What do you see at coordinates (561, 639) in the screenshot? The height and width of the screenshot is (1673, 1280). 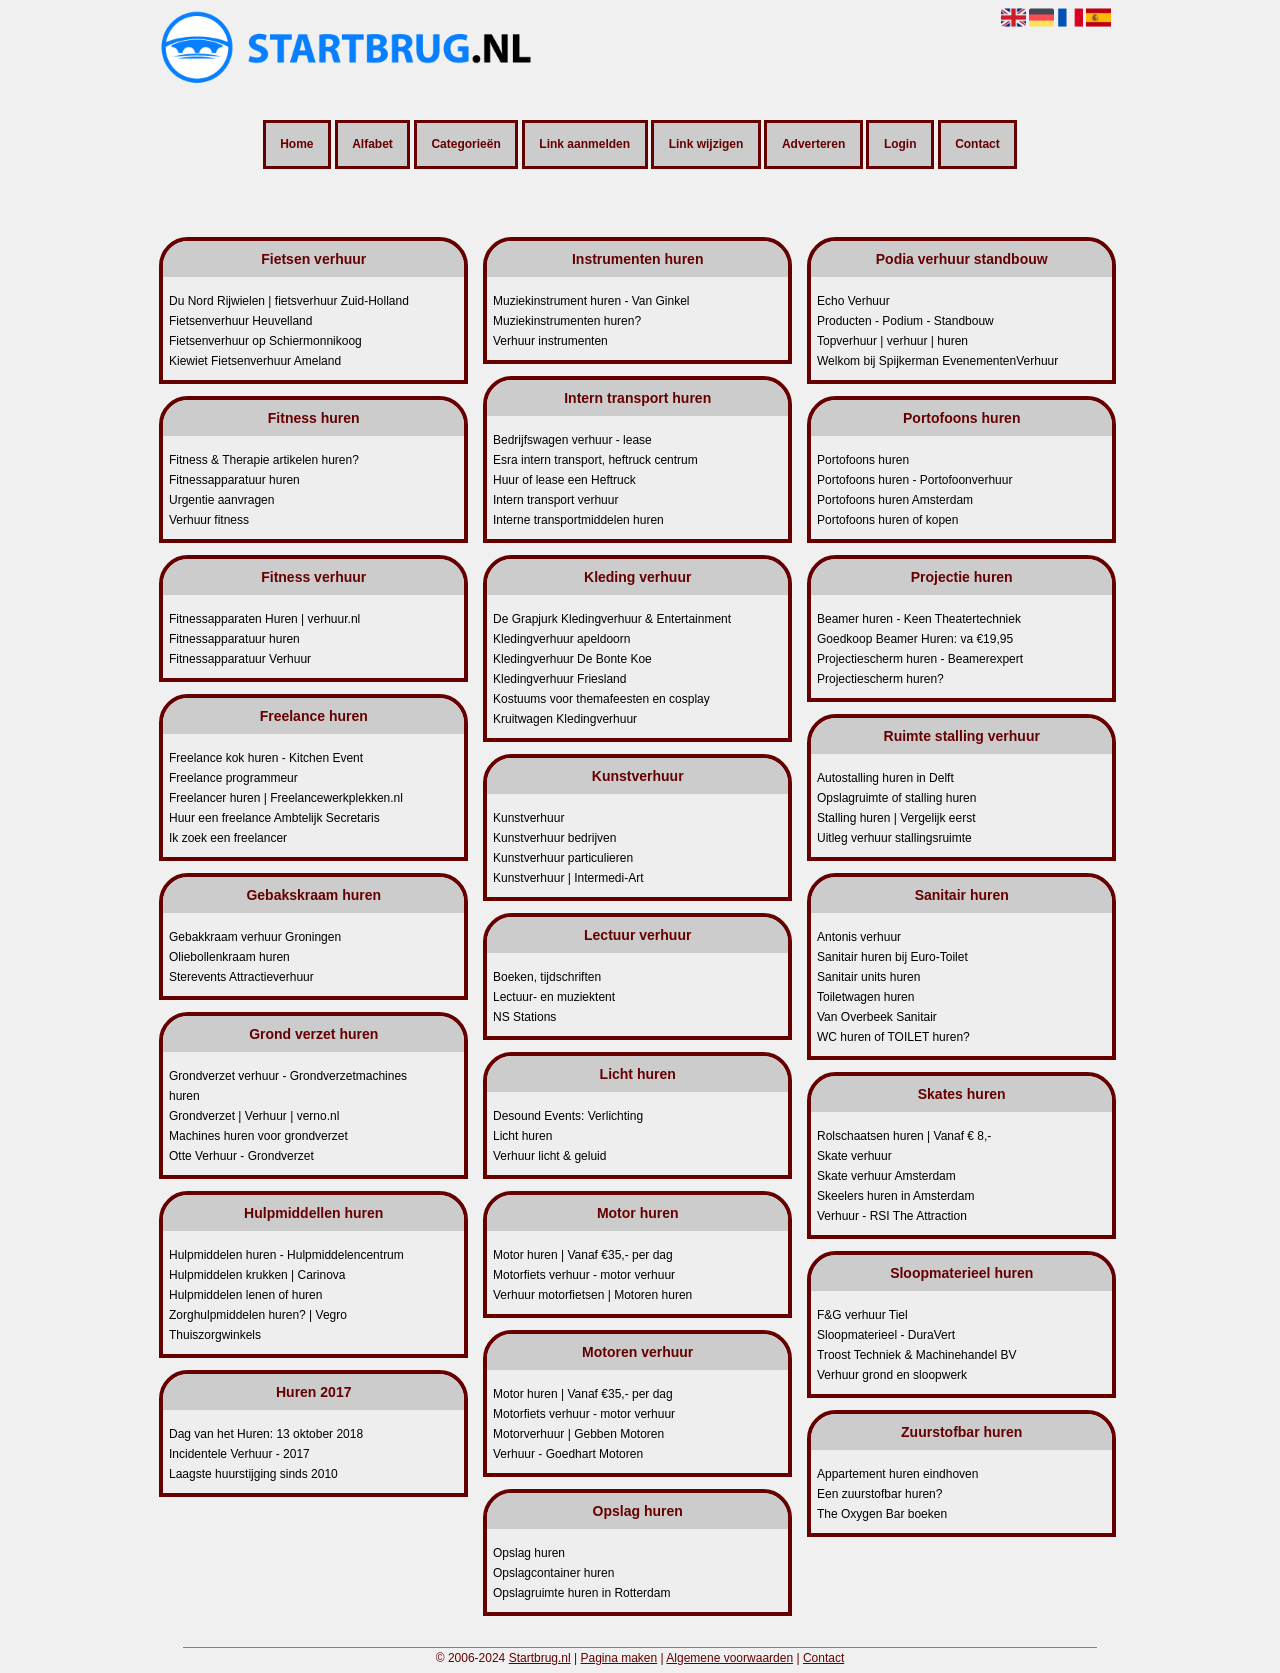 I see `Kledingverhuur apeldoorn` at bounding box center [561, 639].